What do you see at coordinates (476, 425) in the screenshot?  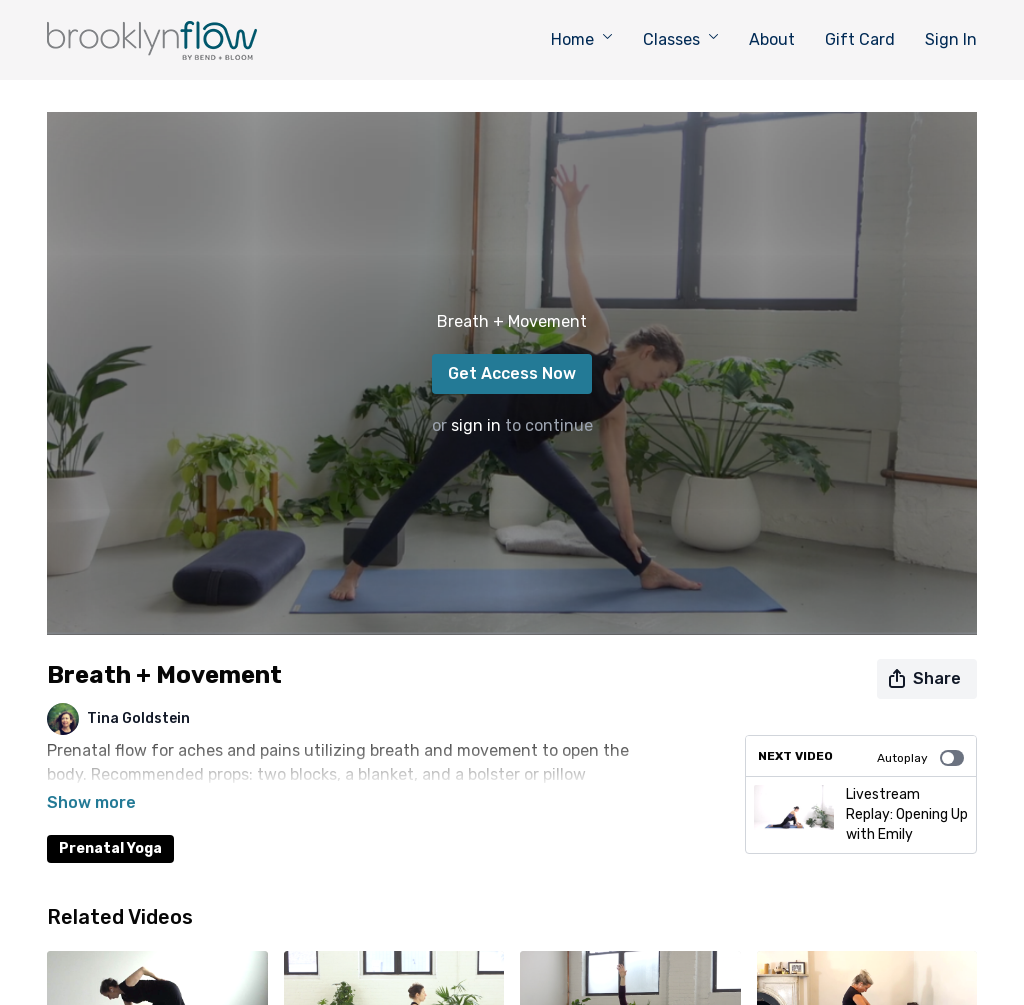 I see `sign in` at bounding box center [476, 425].